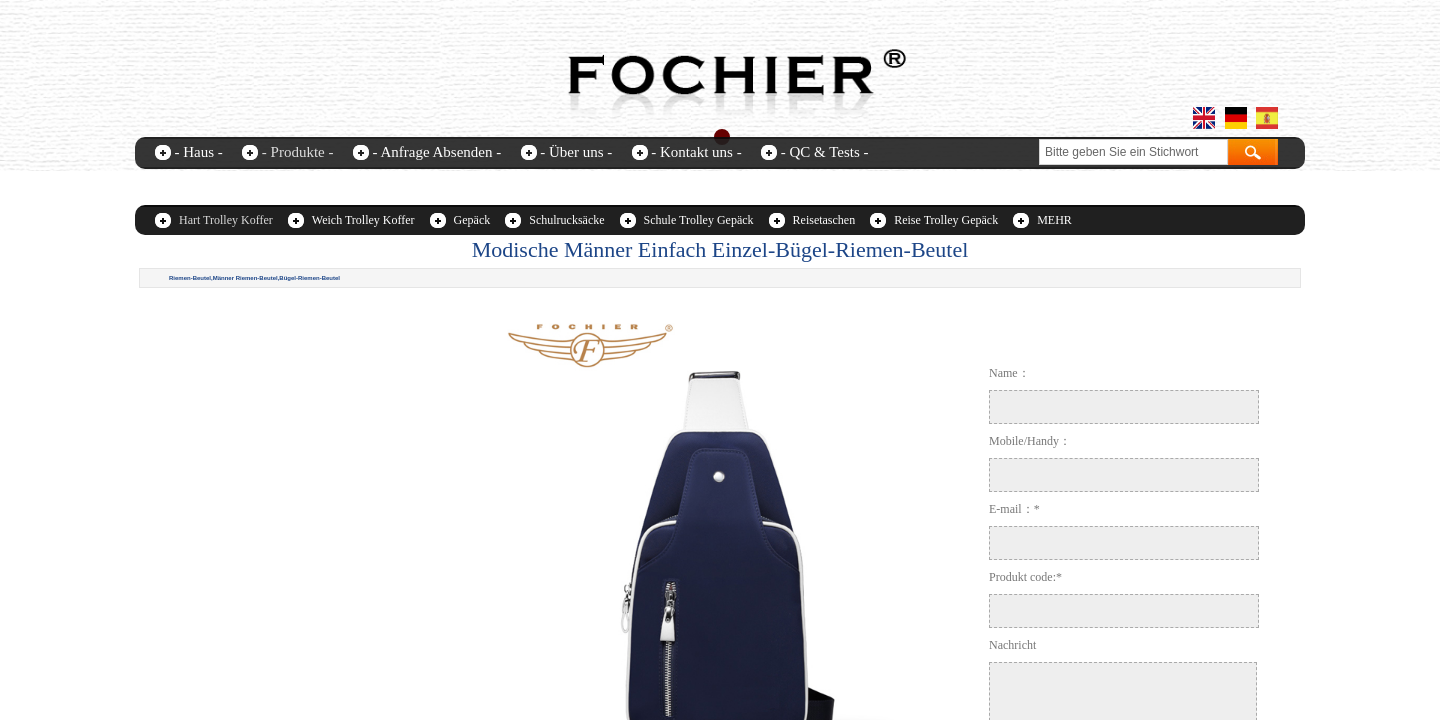 The width and height of the screenshot is (1440, 720). Describe the element at coordinates (1054, 220) in the screenshot. I see `MEHR` at that location.